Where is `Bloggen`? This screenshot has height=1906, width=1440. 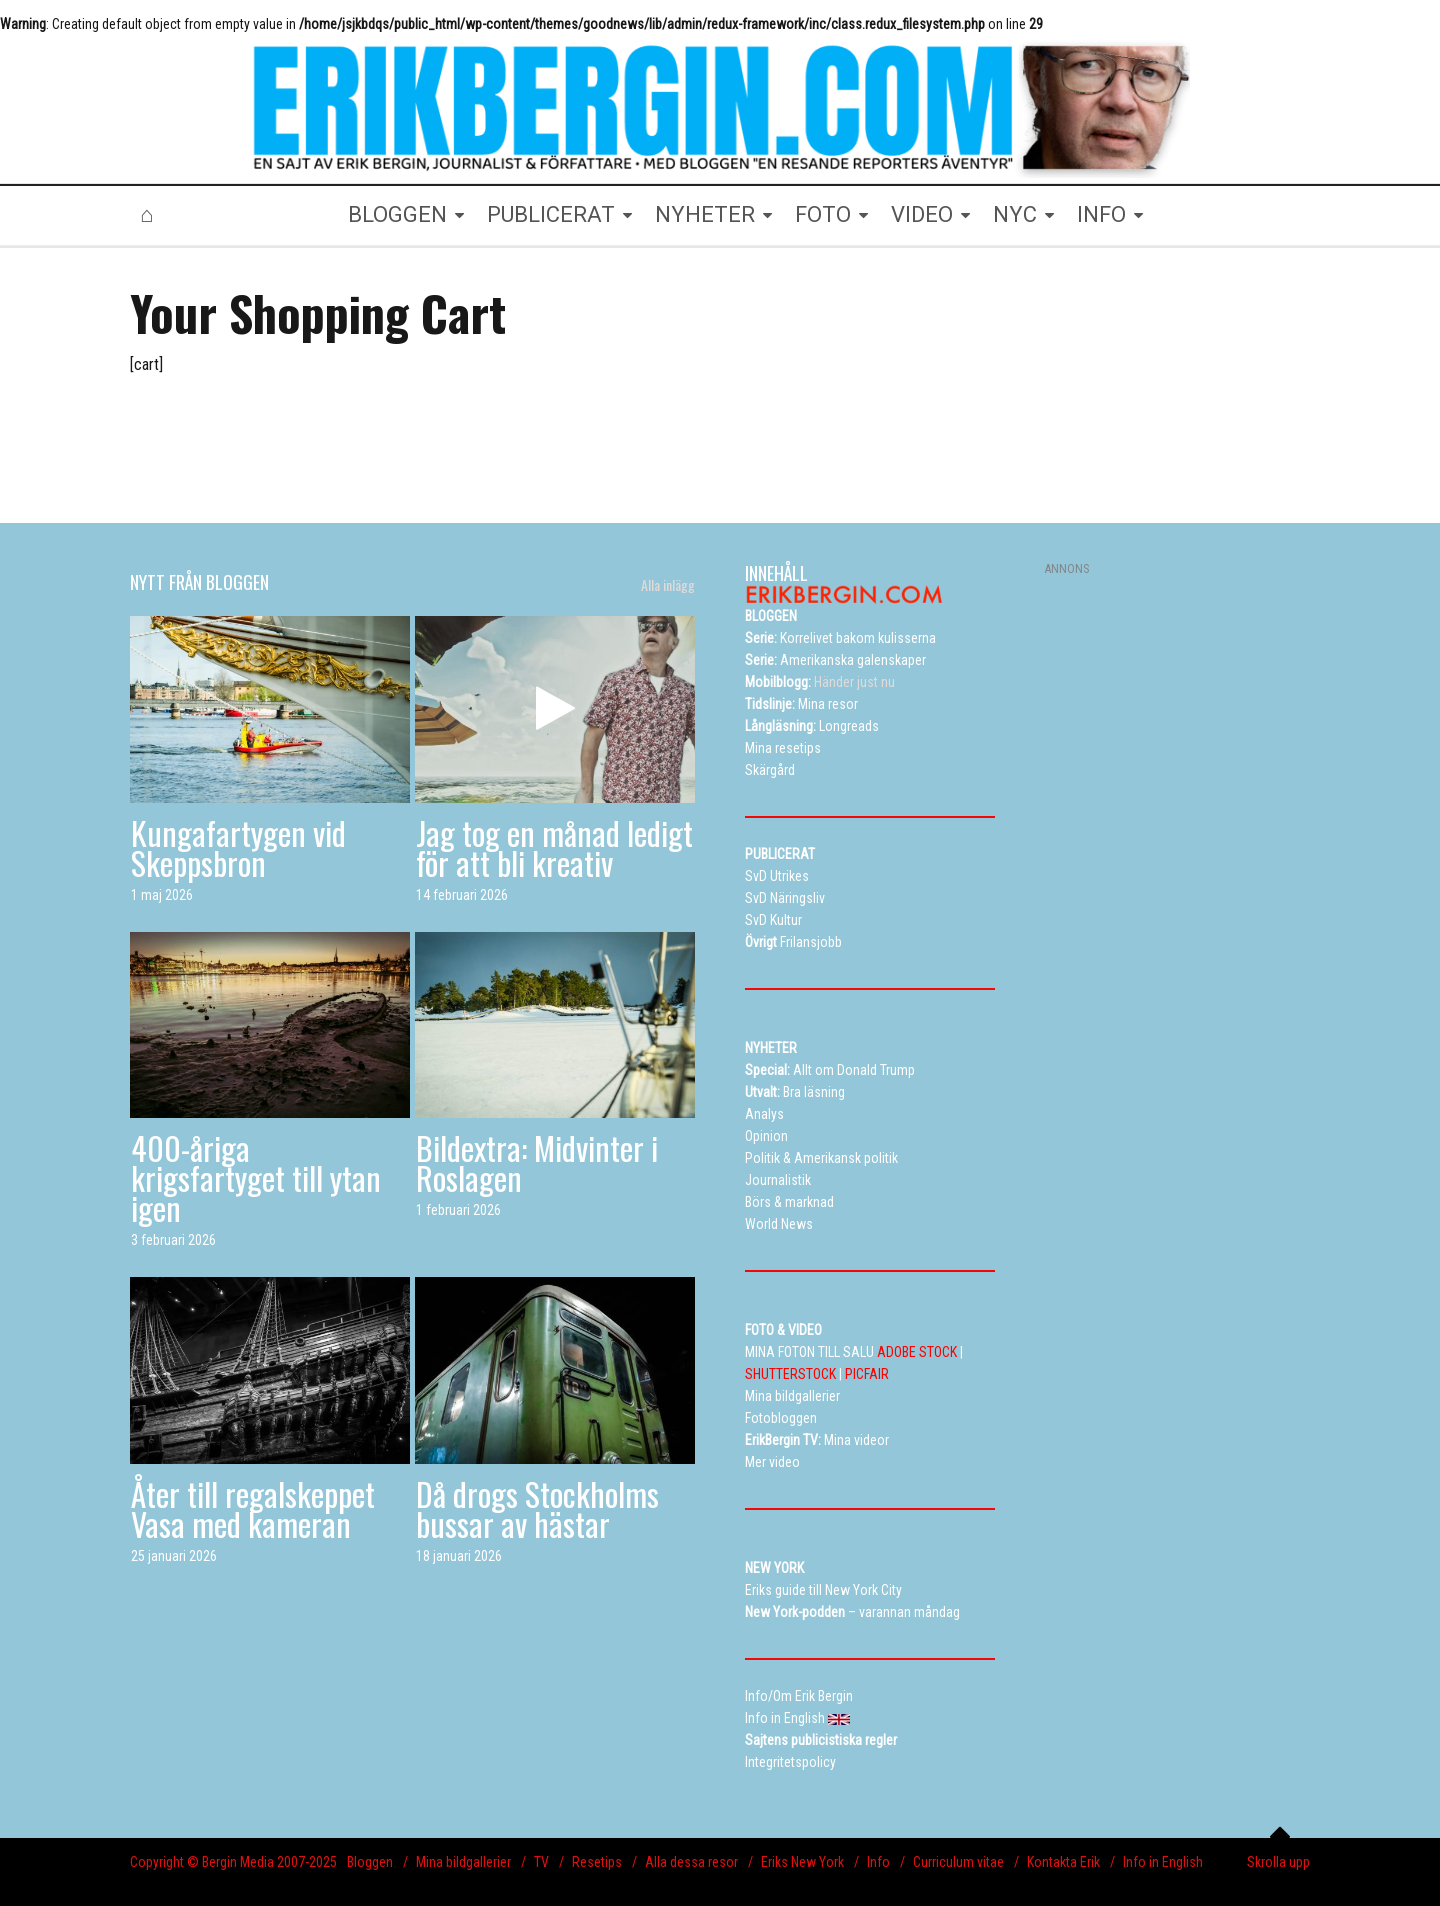
Bloggen is located at coordinates (370, 1862).